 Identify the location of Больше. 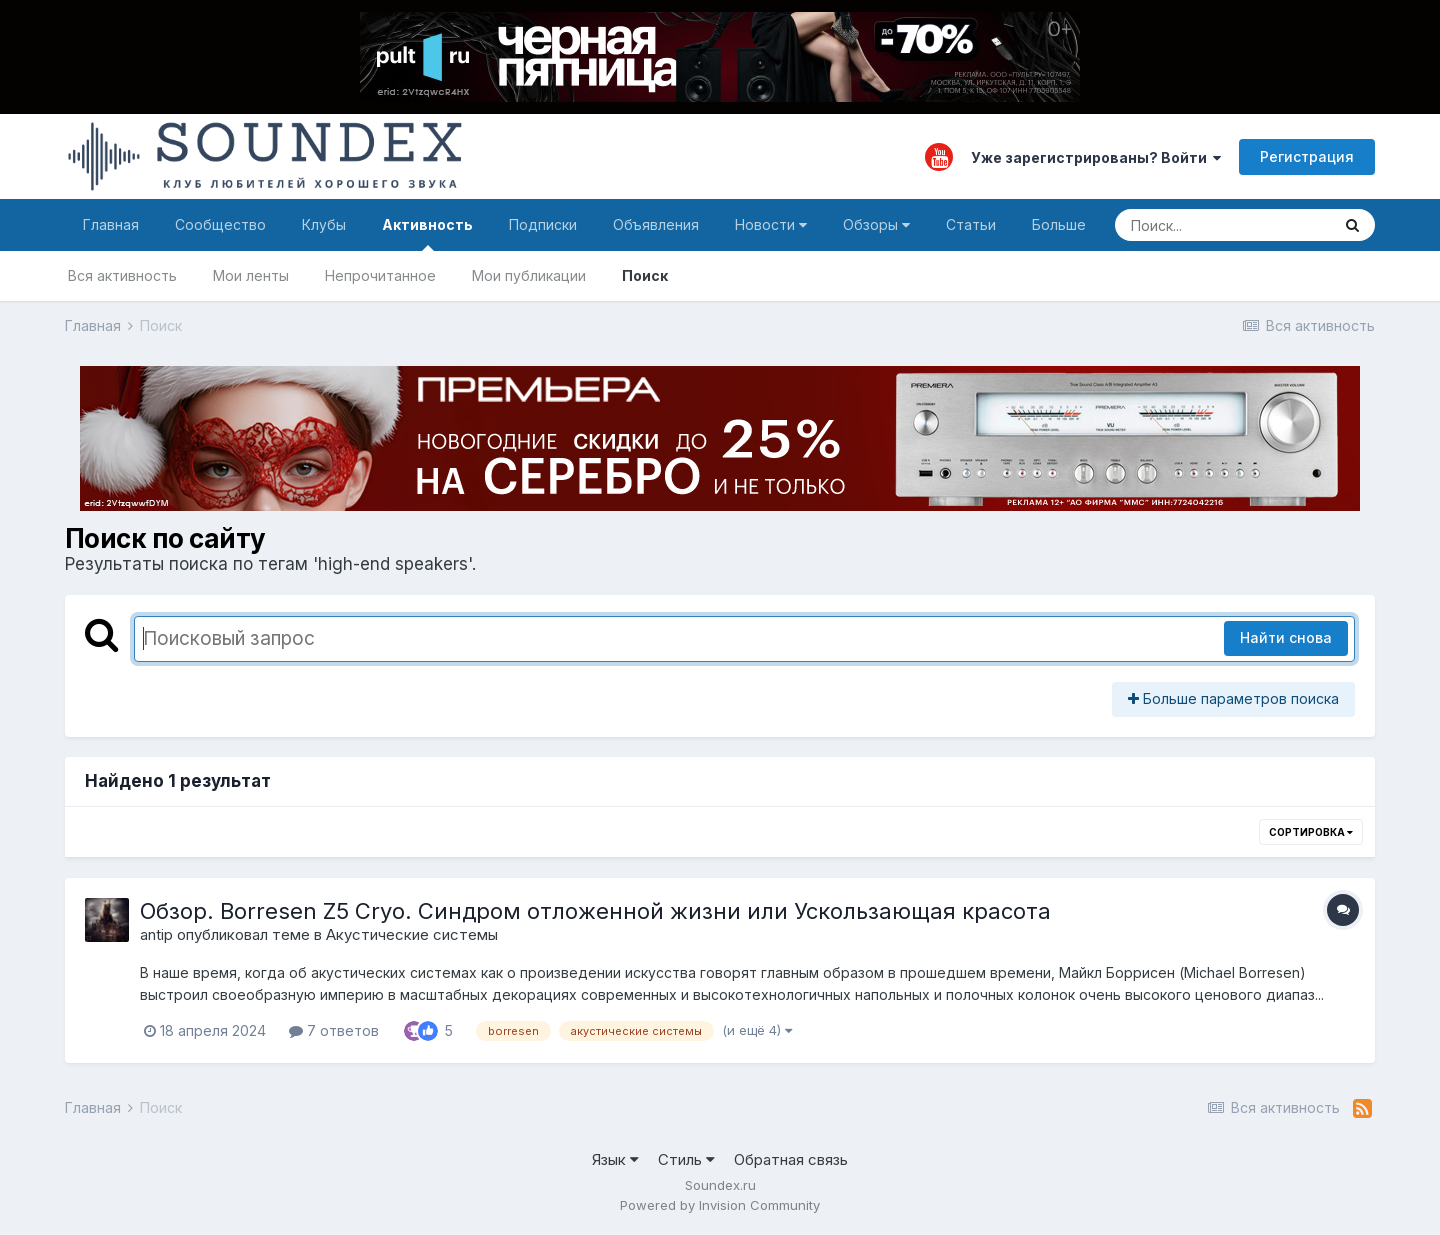
(1059, 224).